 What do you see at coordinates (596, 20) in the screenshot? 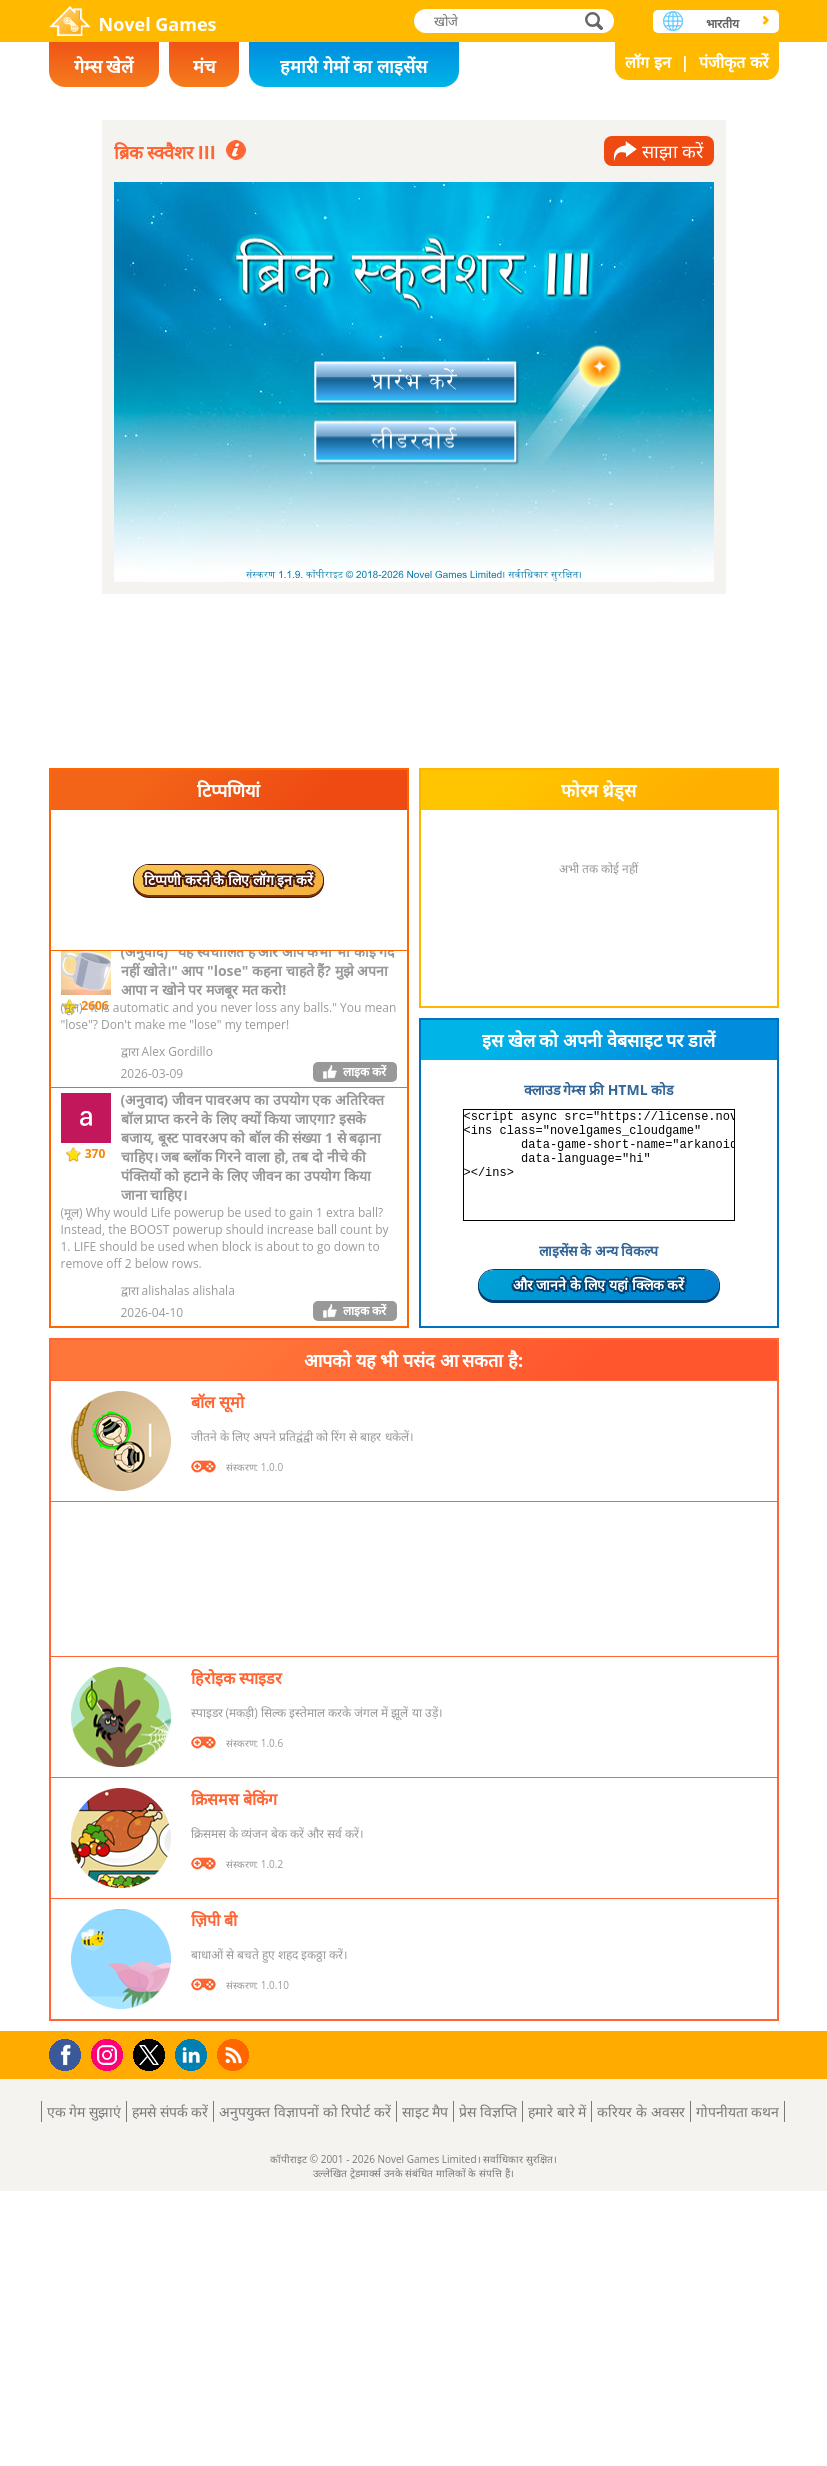
I see `खोजे` at bounding box center [596, 20].